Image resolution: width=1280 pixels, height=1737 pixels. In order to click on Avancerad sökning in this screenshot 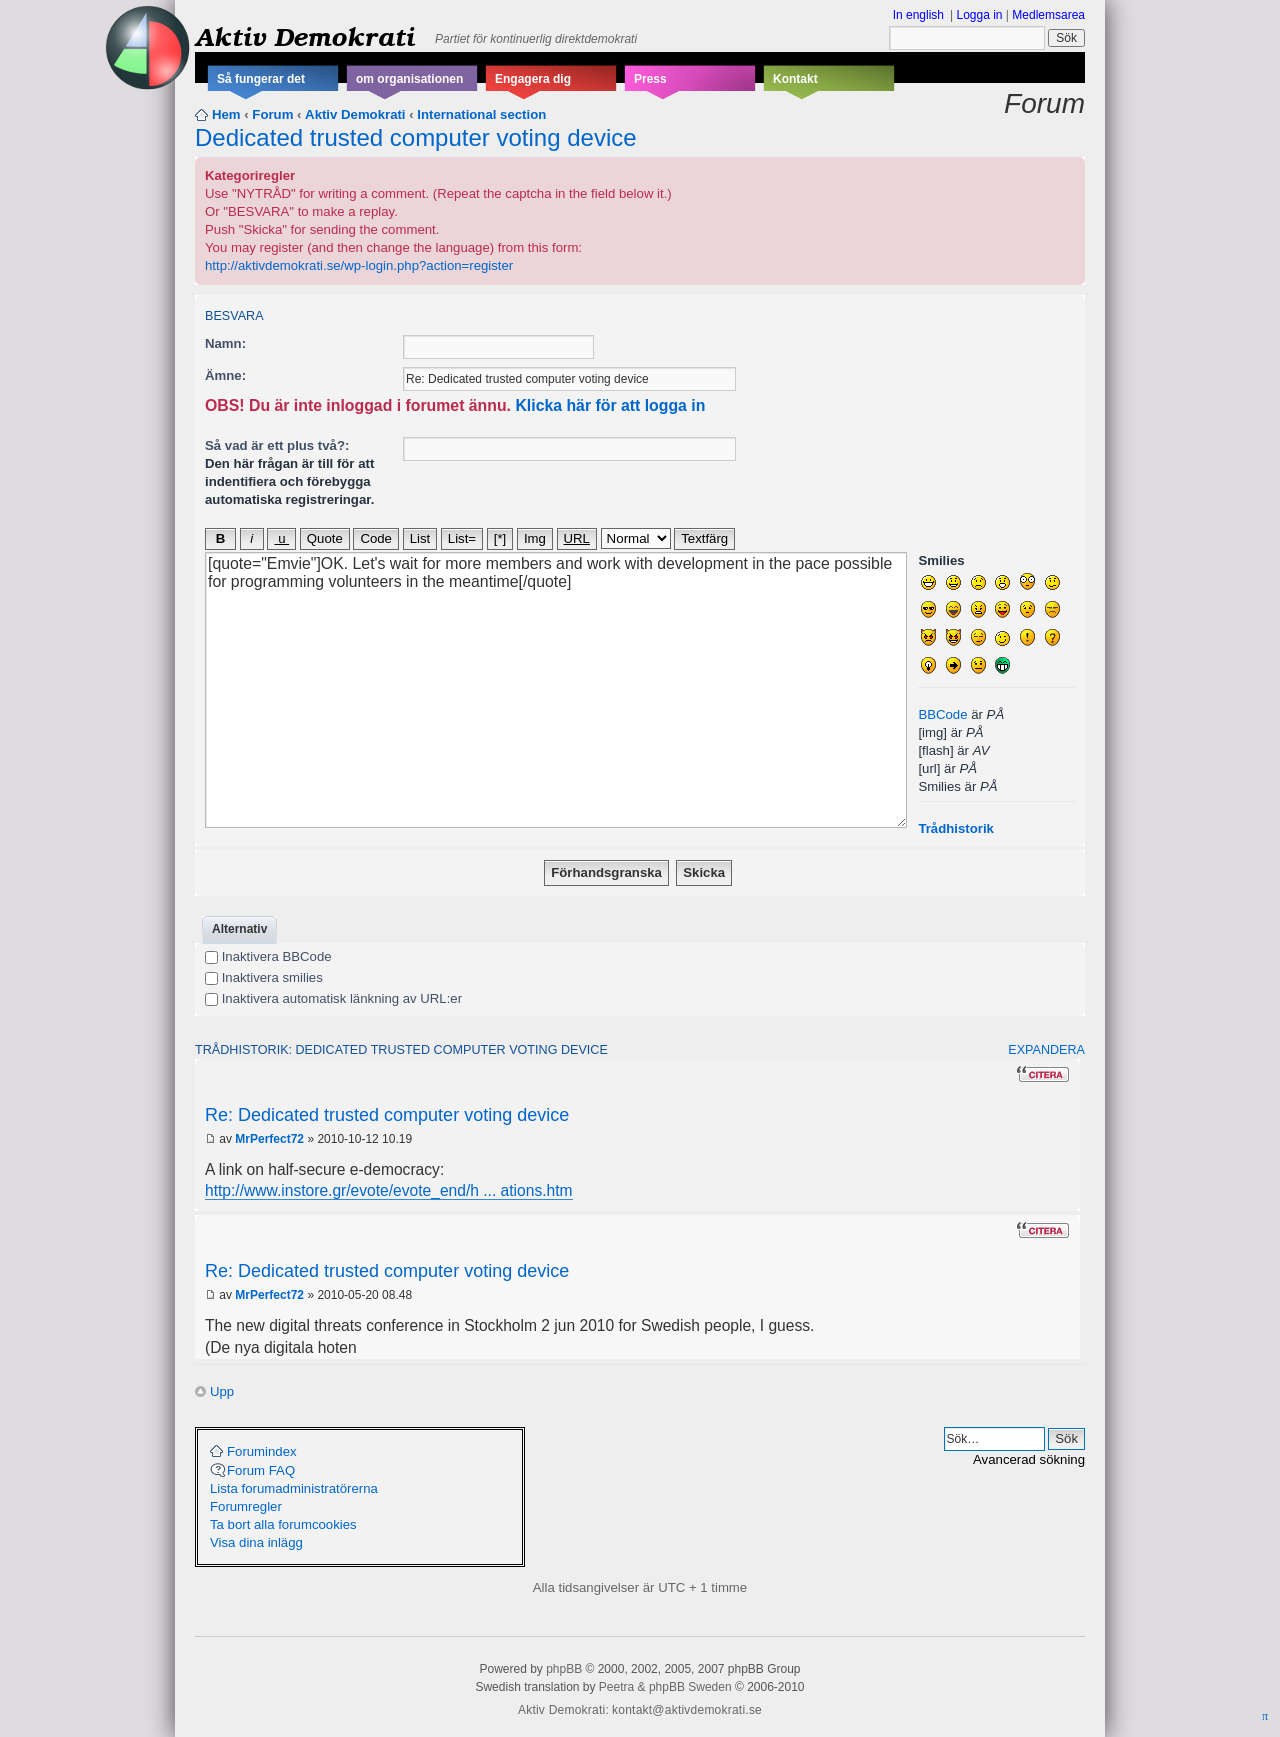, I will do `click(1029, 1459)`.